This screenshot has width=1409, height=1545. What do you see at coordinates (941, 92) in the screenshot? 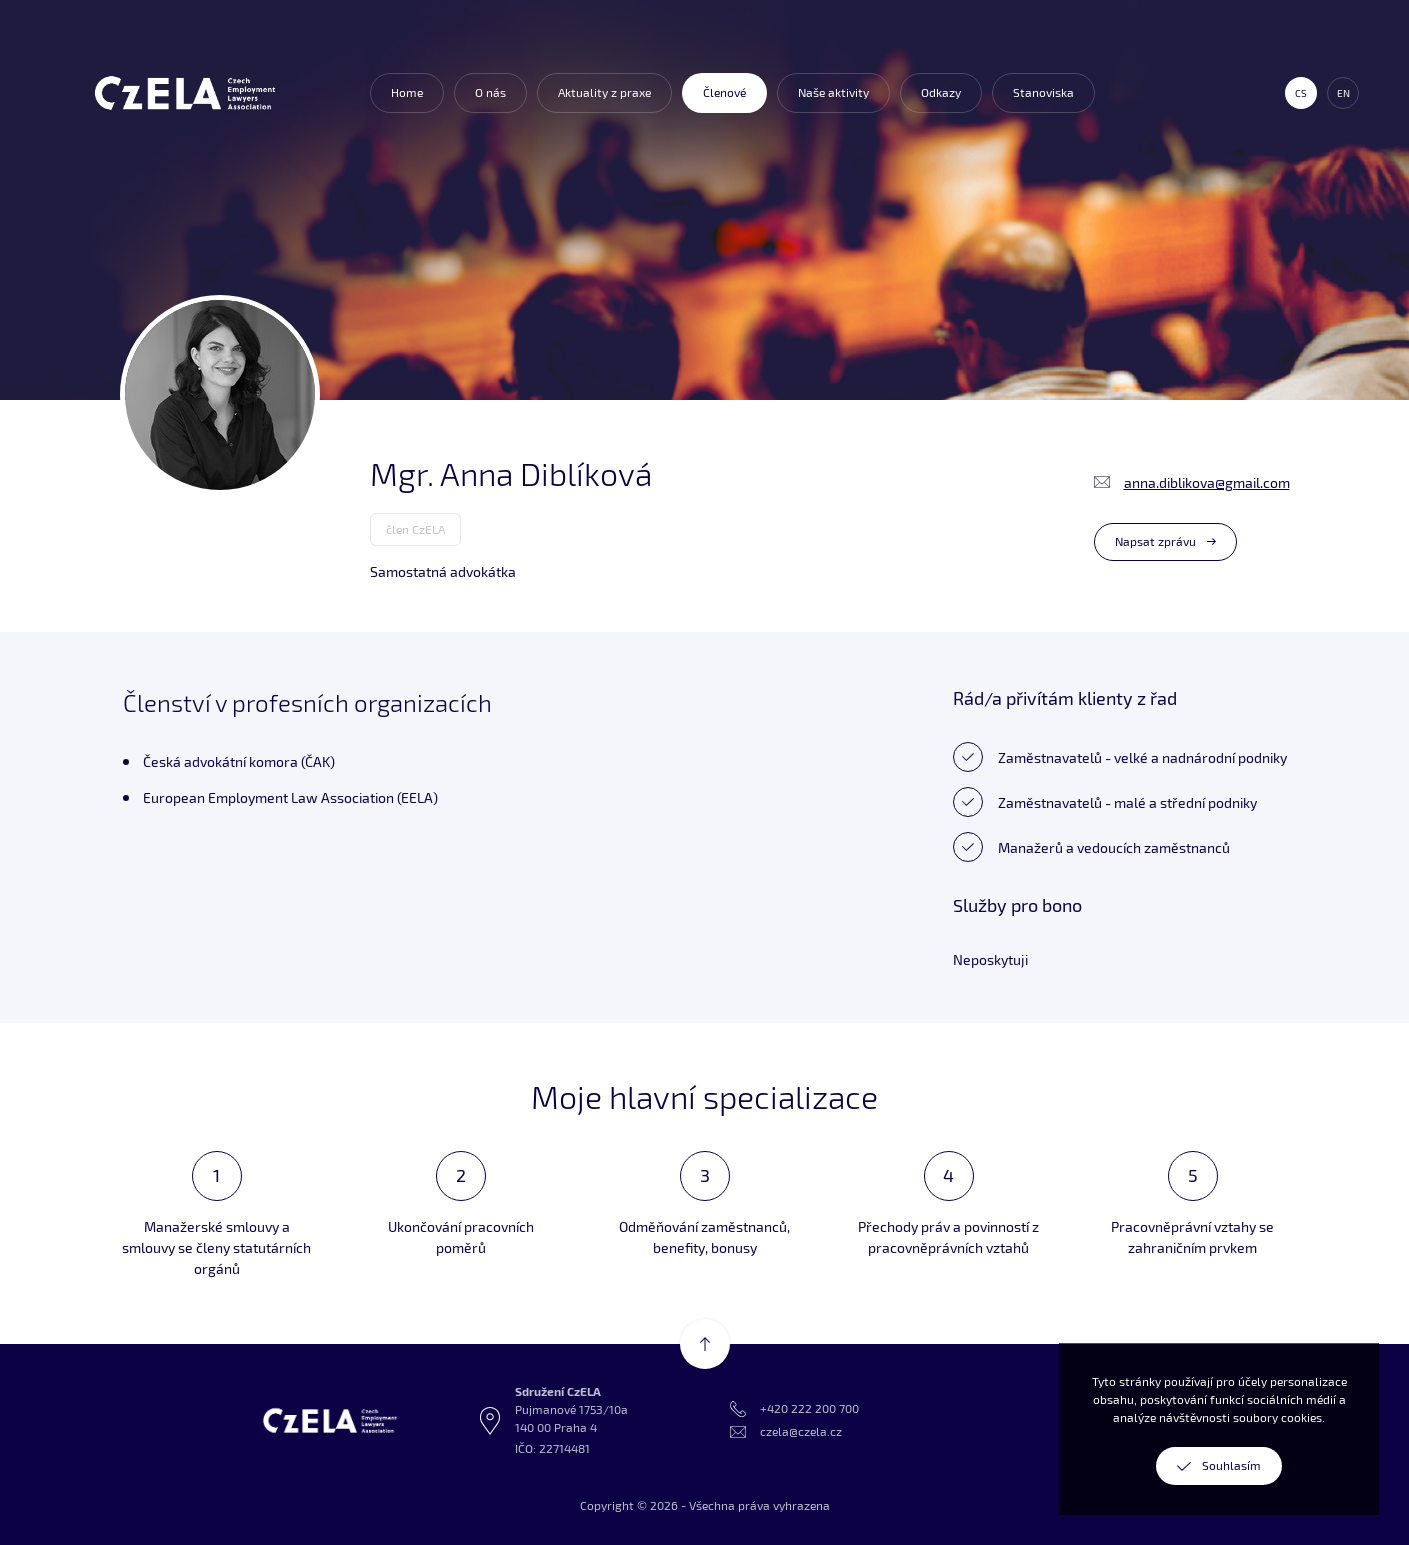
I see `Odkazy` at bounding box center [941, 92].